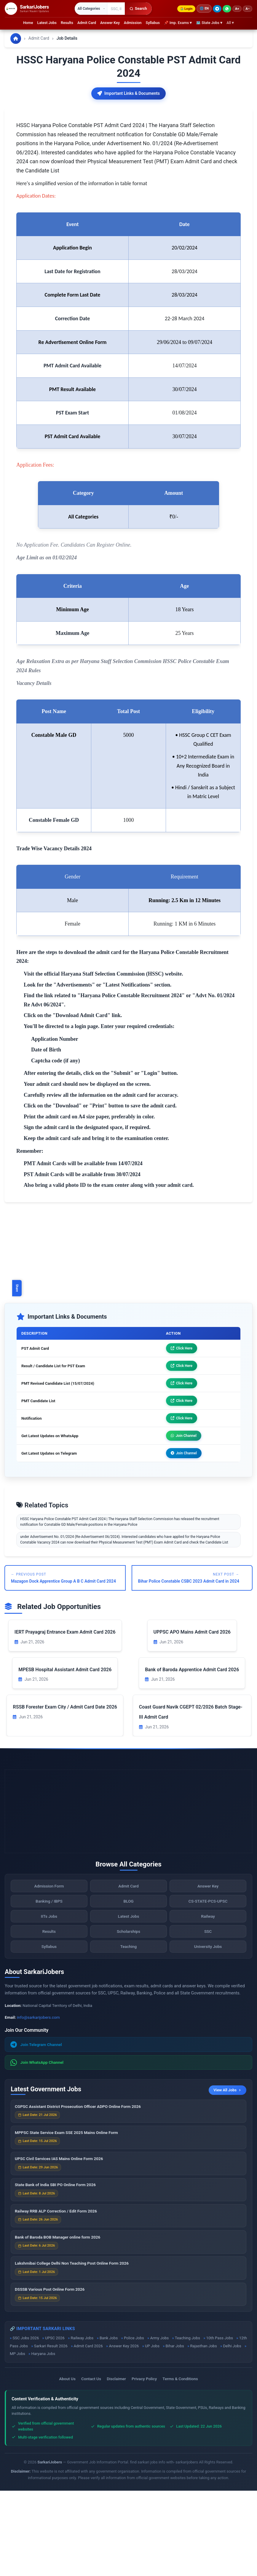 Image resolution: width=257 pixels, height=2576 pixels. Describe the element at coordinates (64, 1755) in the screenshot. I see `MPESB Hospital Assistant Admit Card 2026` at that location.